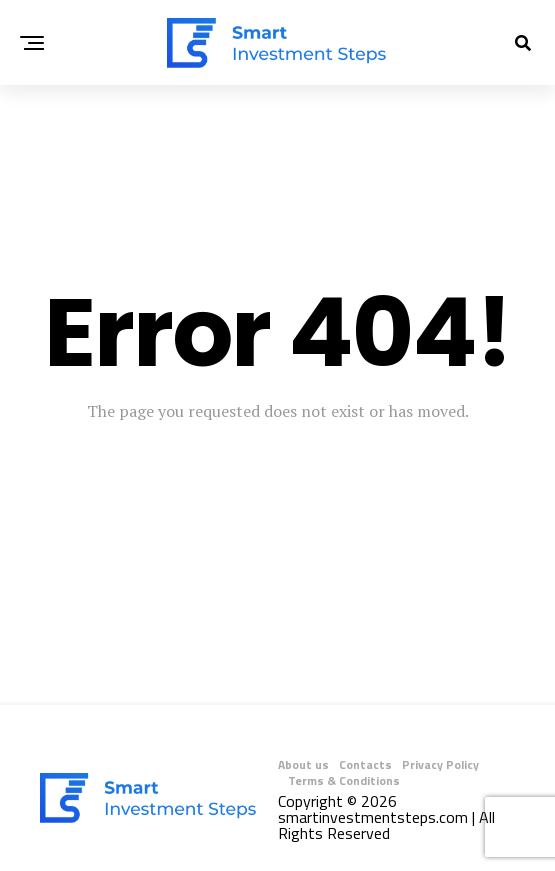 This screenshot has width=555, height=871. Describe the element at coordinates (440, 764) in the screenshot. I see `Privacy Policy` at that location.